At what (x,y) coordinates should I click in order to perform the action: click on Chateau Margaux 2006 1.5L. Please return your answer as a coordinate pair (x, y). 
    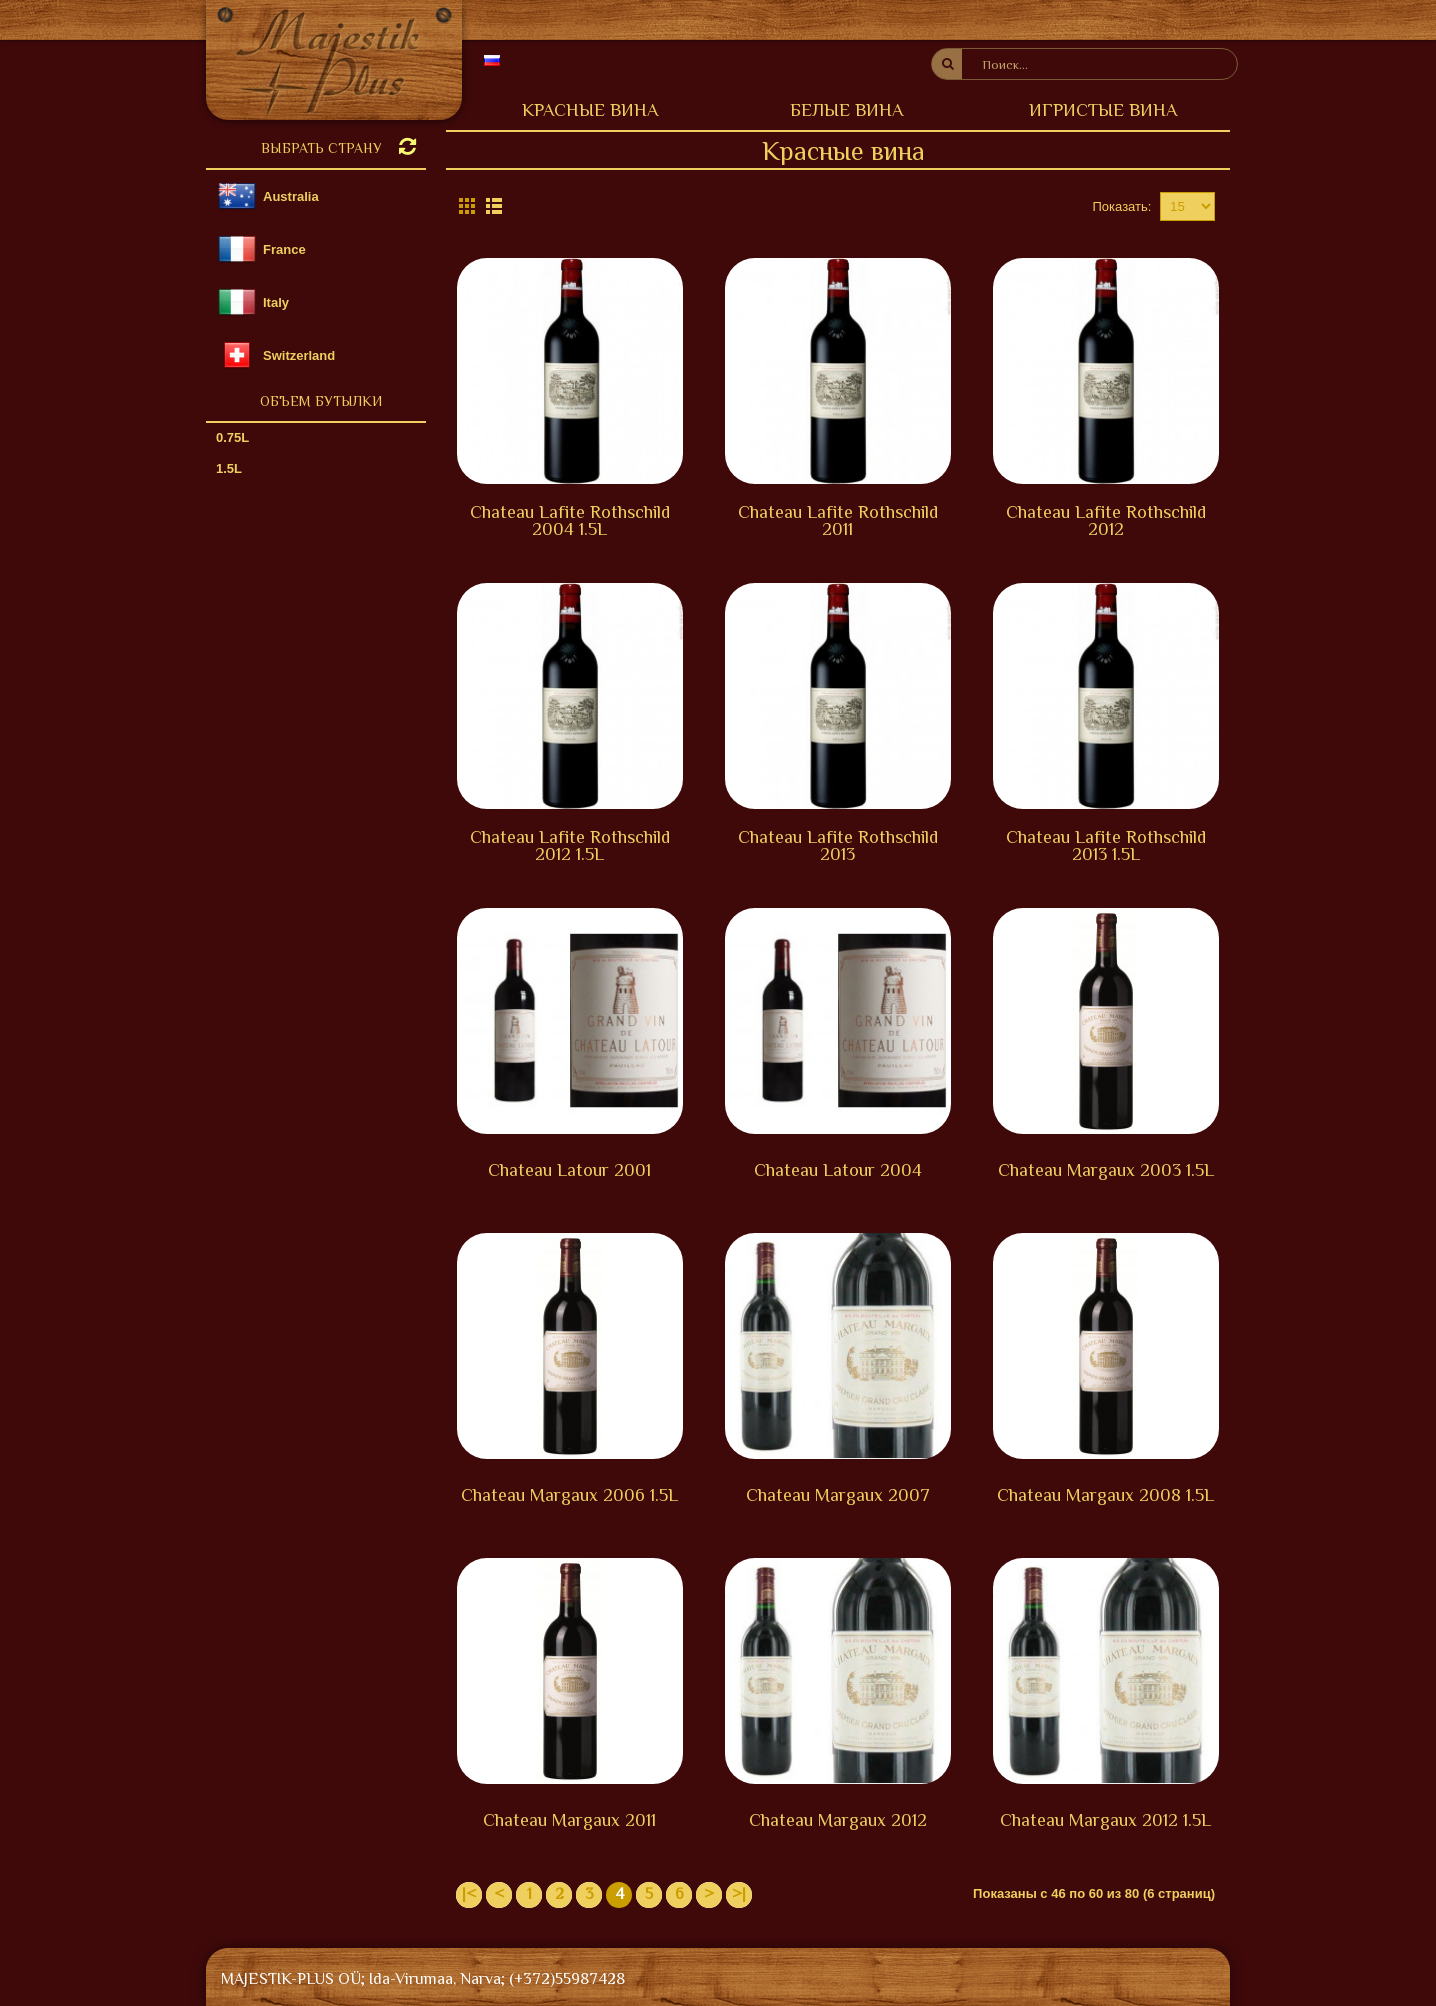
    Looking at the image, I should click on (569, 1495).